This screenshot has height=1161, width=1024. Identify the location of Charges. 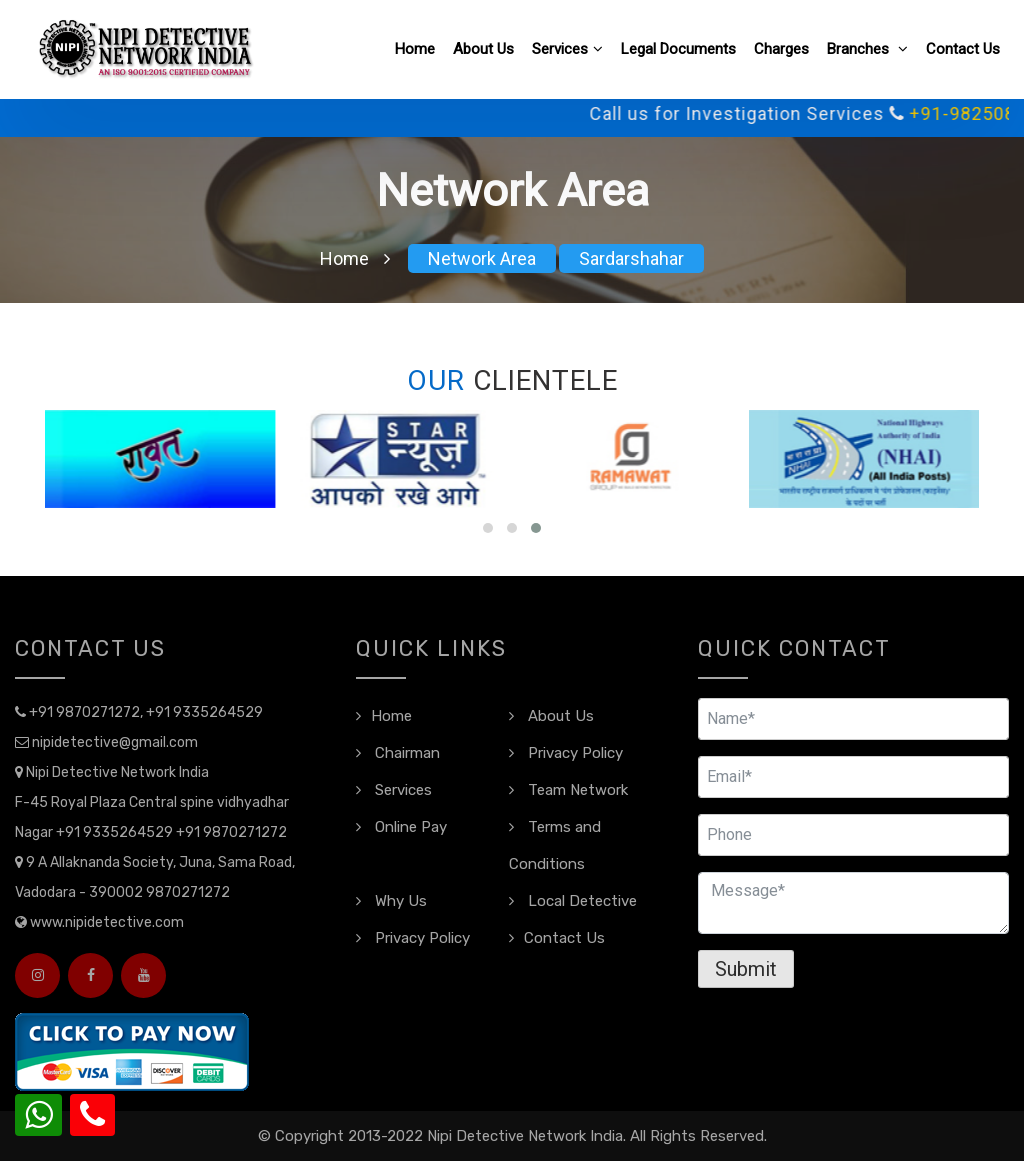
(781, 49).